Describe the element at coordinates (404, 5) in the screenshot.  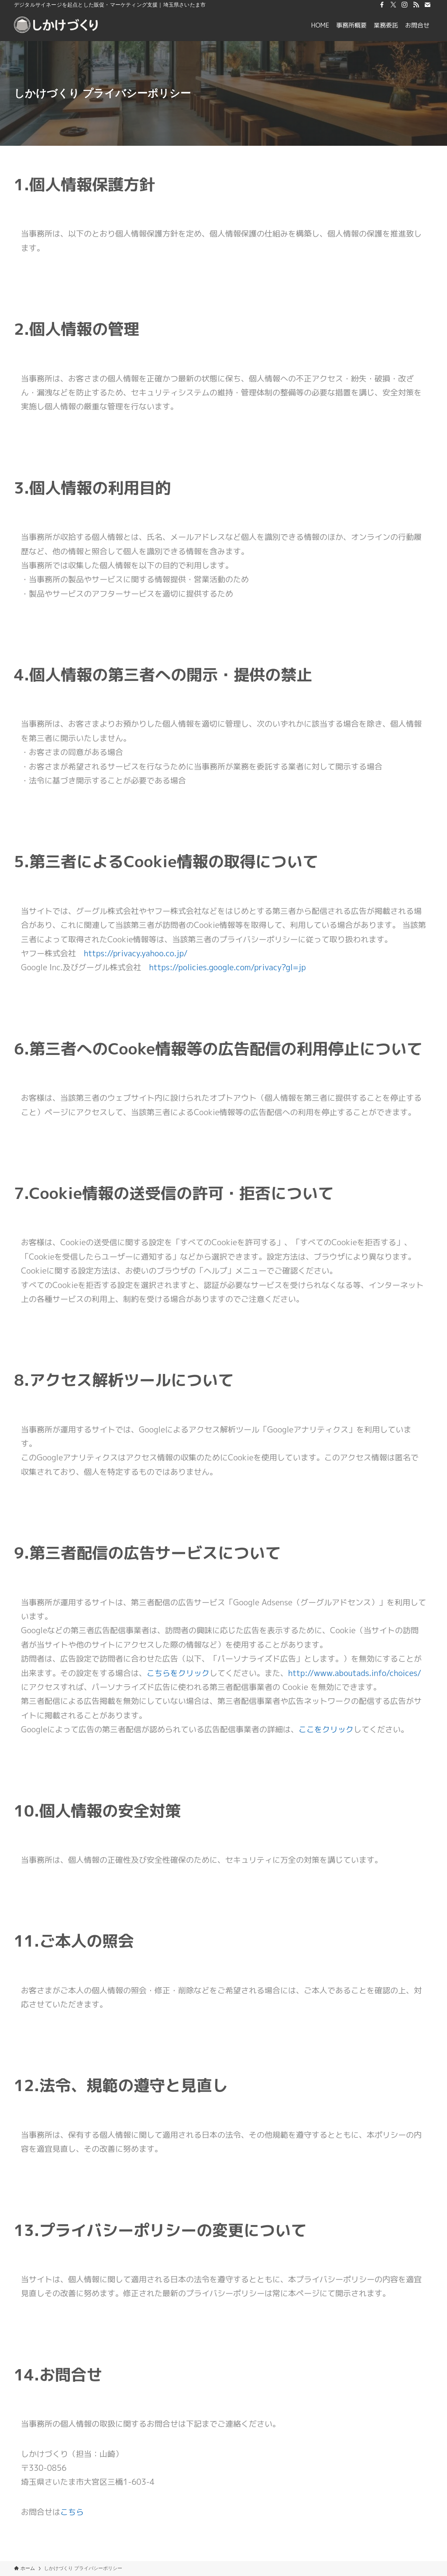
I see `[instagram]` at that location.